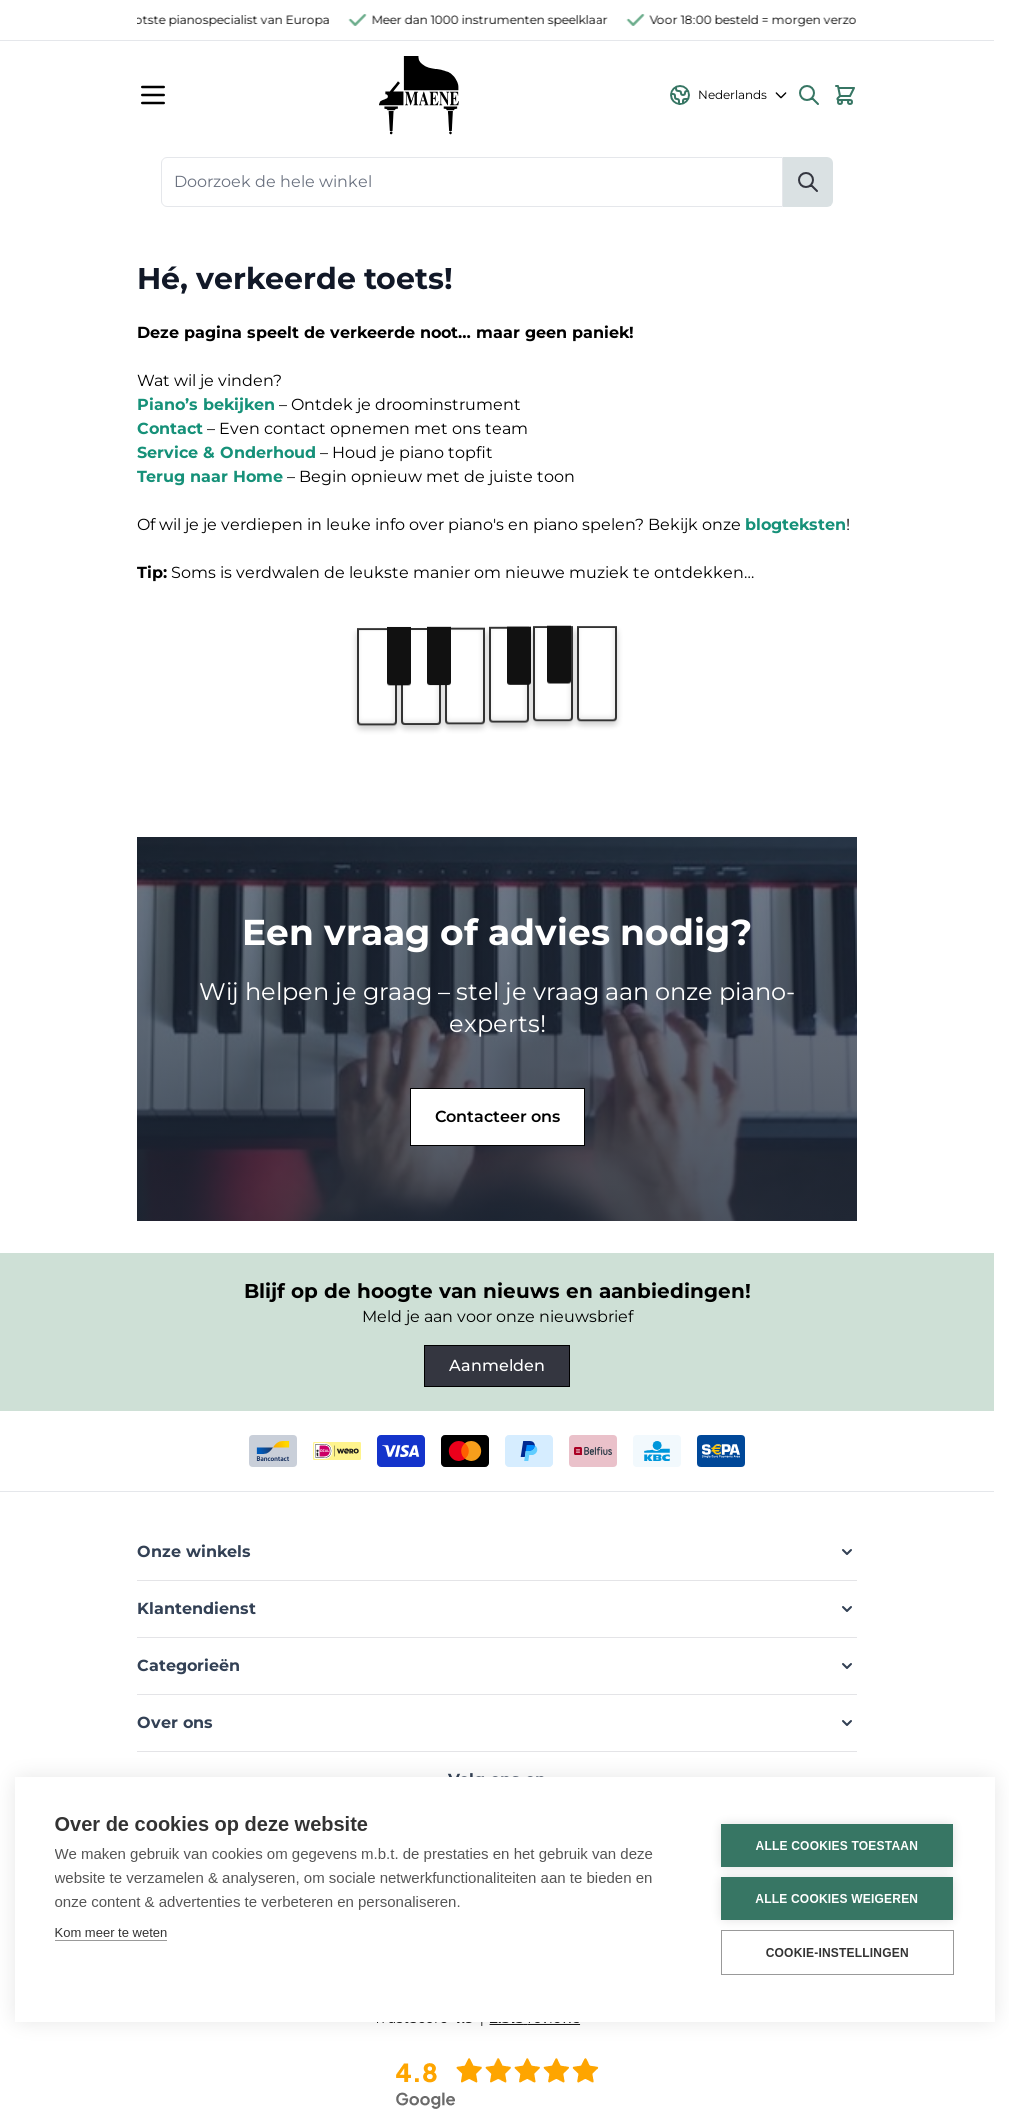  Describe the element at coordinates (721, 1451) in the screenshot. I see `[invoice]` at that location.